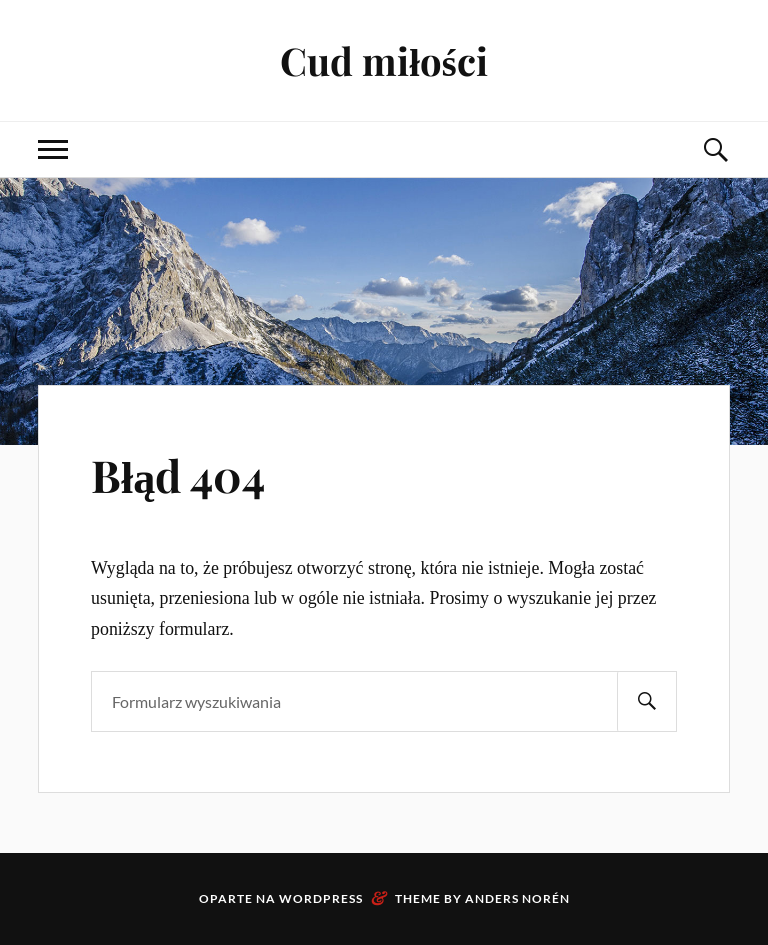 The image size is (768, 945). What do you see at coordinates (321, 898) in the screenshot?
I see `WordPress` at bounding box center [321, 898].